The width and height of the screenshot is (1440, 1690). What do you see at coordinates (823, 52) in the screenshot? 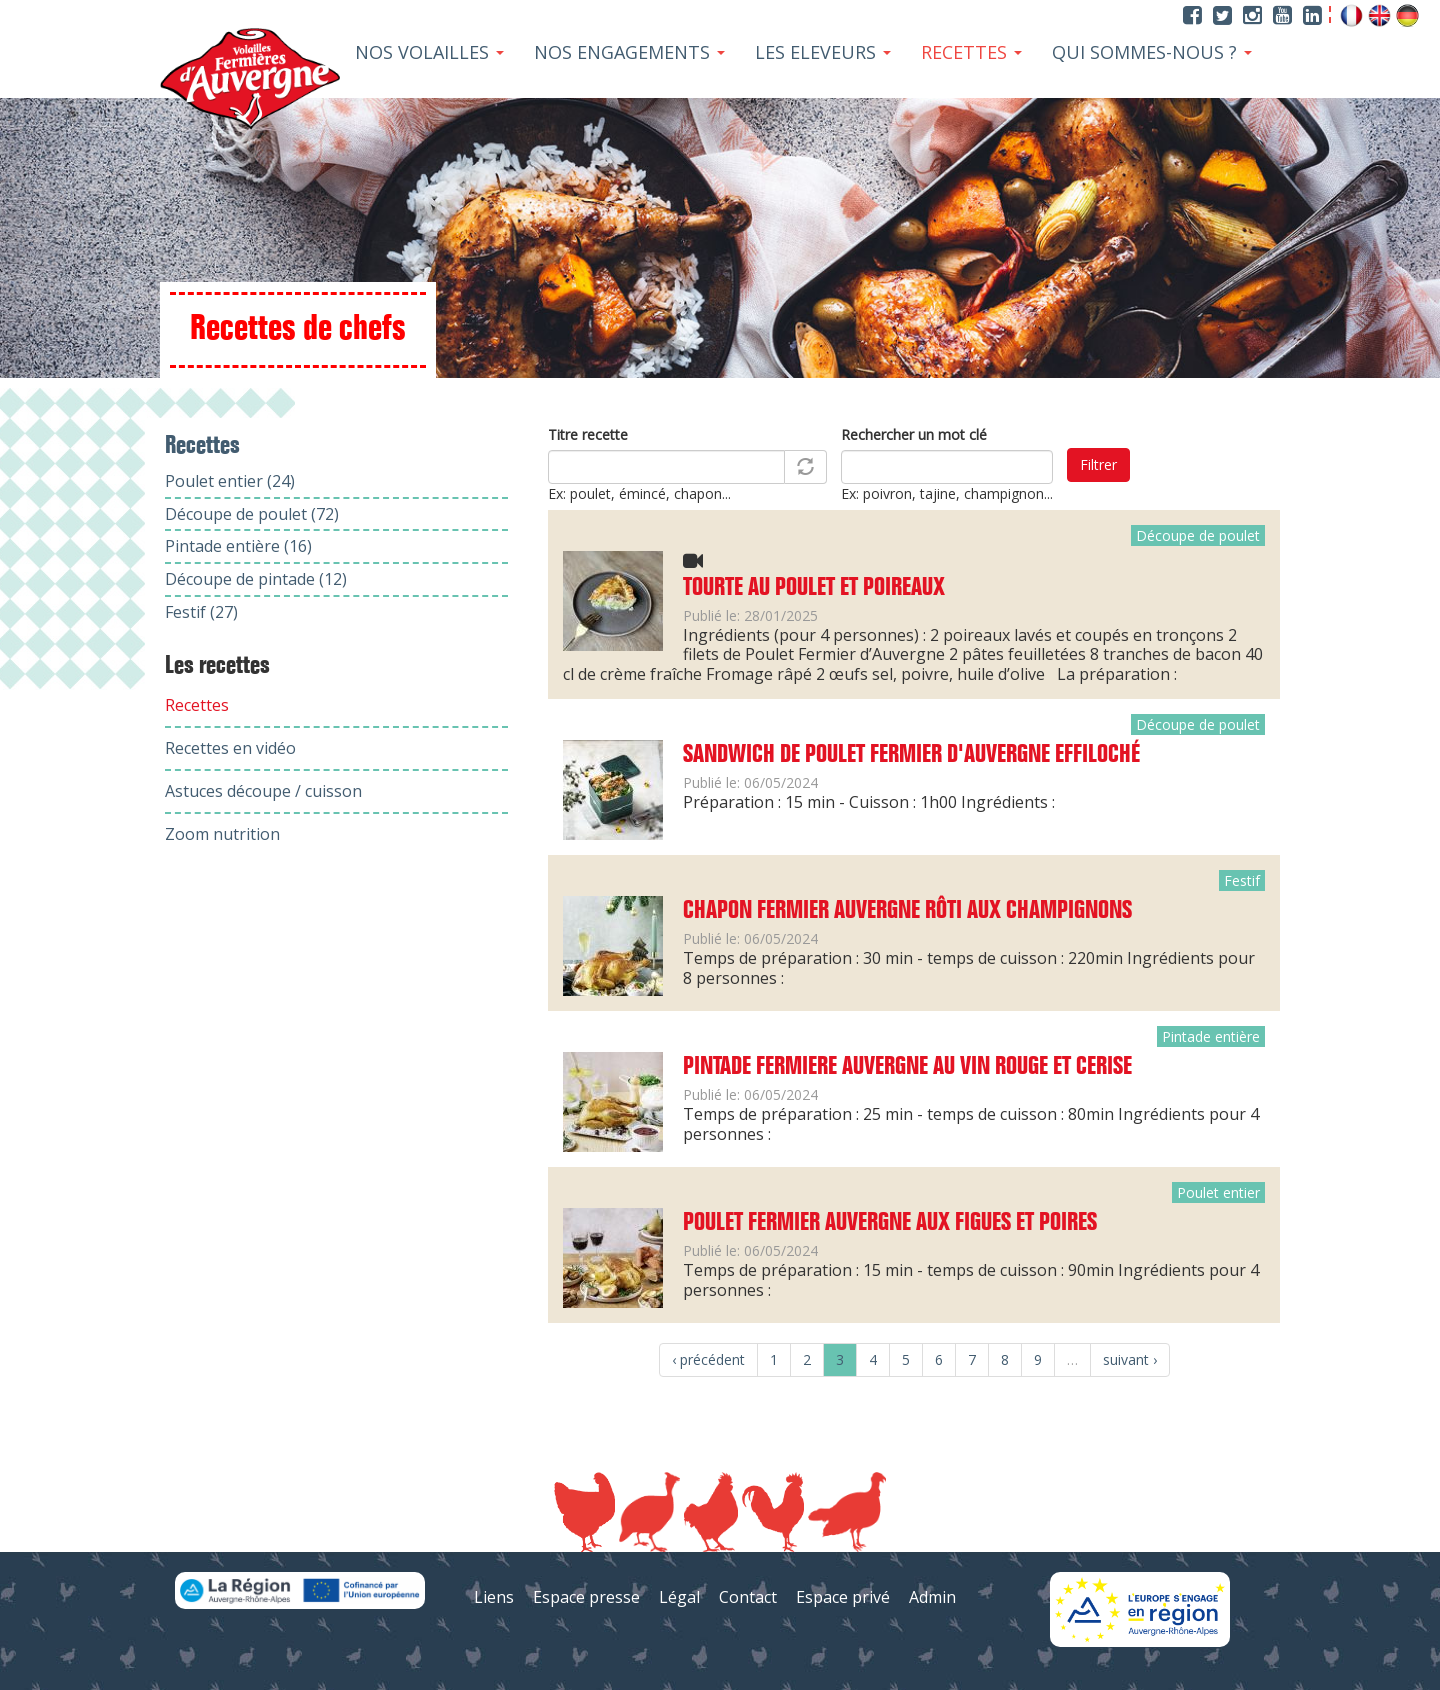
I see `Les Eleveurs` at bounding box center [823, 52].